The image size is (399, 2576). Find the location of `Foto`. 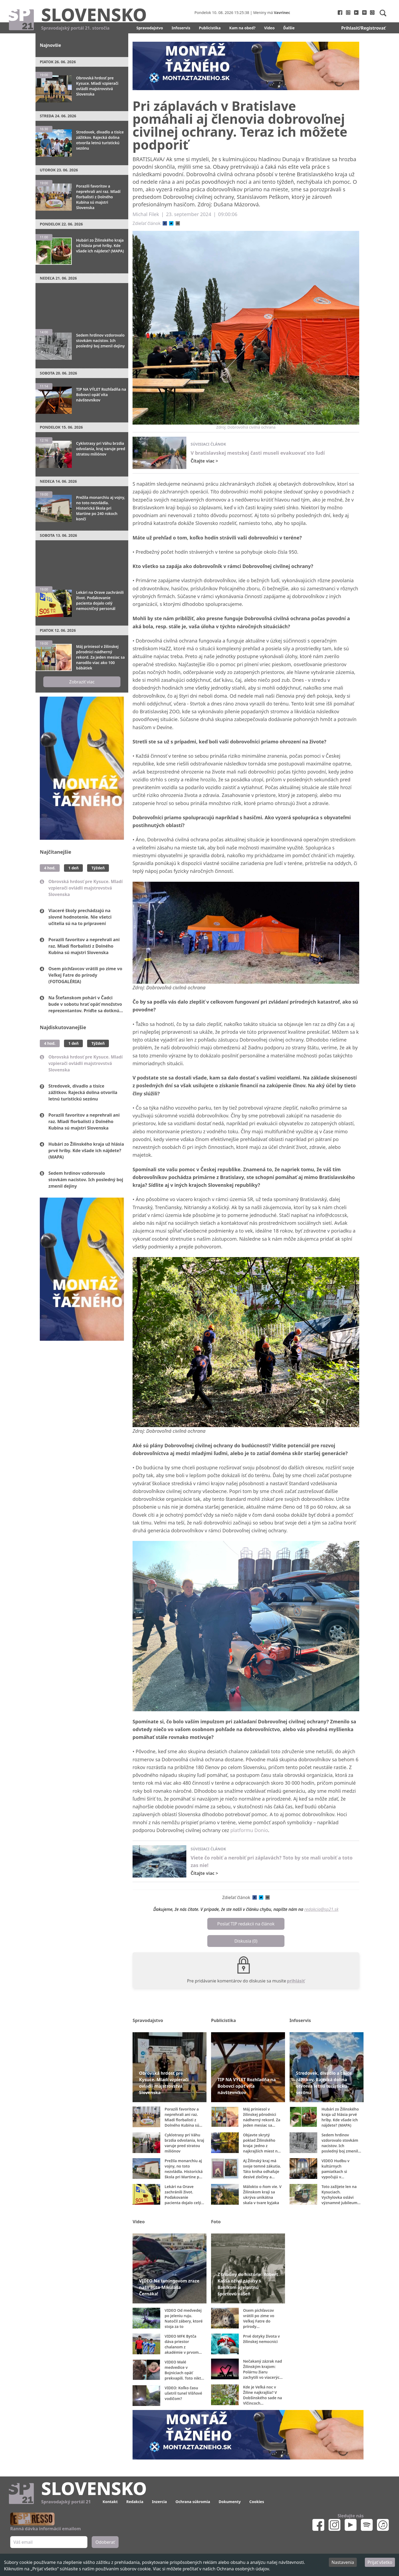

Foto is located at coordinates (216, 2222).